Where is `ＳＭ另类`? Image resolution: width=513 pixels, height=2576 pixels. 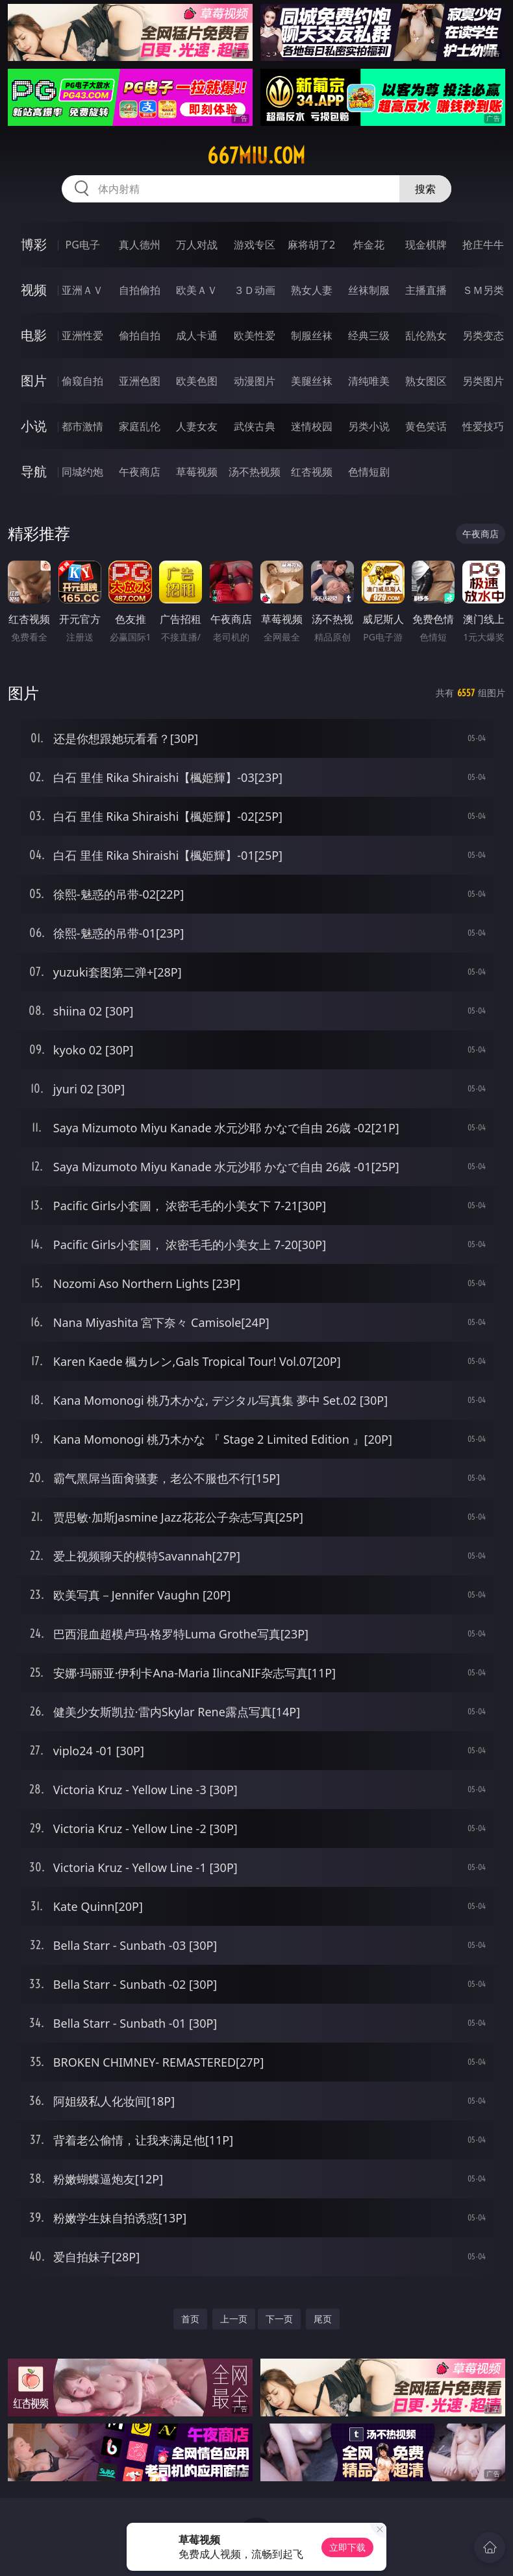 ＳＭ另类 is located at coordinates (483, 290).